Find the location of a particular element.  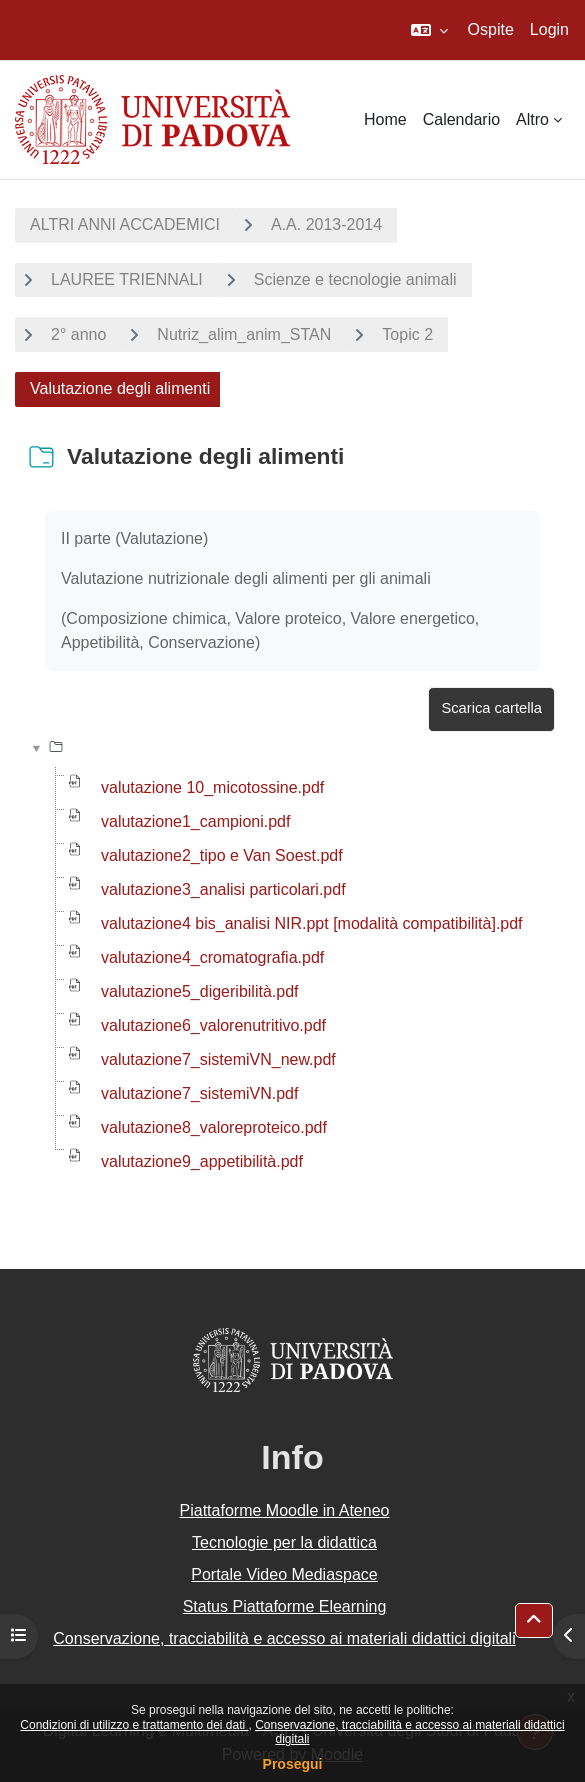

Tecnologie per la didattica is located at coordinates (284, 1542).